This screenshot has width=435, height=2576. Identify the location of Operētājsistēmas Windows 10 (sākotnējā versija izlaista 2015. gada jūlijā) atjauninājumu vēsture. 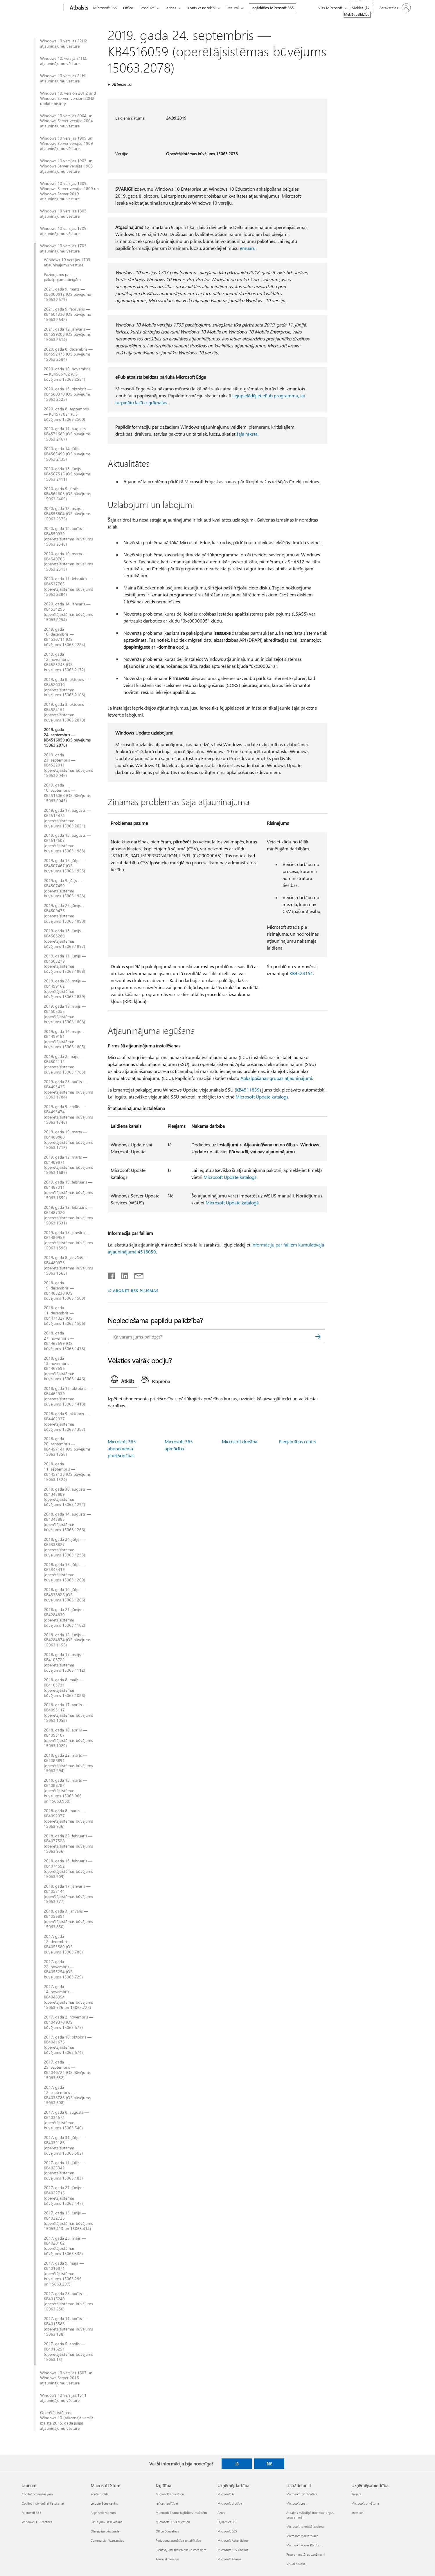
(67, 2420).